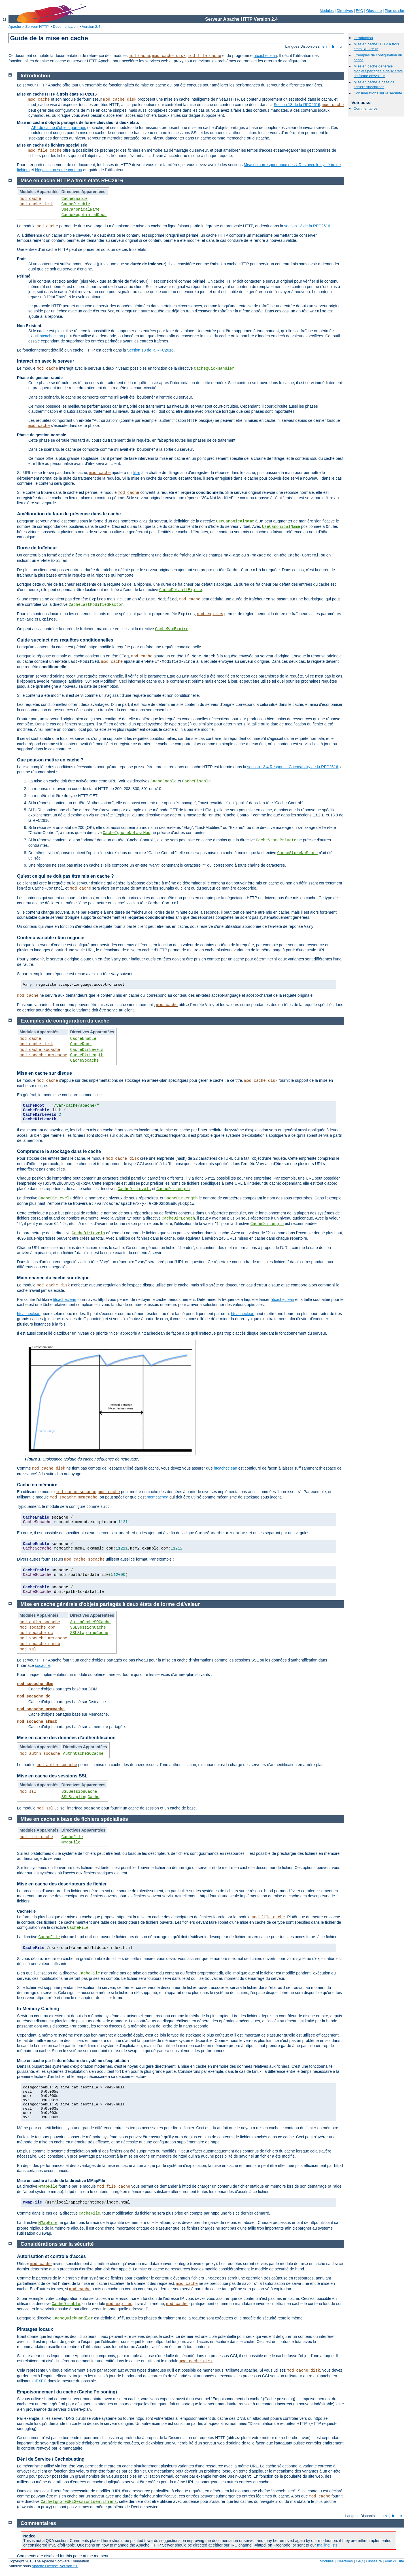 The width and height of the screenshot is (408, 2576). I want to click on fr, so click(333, 46).